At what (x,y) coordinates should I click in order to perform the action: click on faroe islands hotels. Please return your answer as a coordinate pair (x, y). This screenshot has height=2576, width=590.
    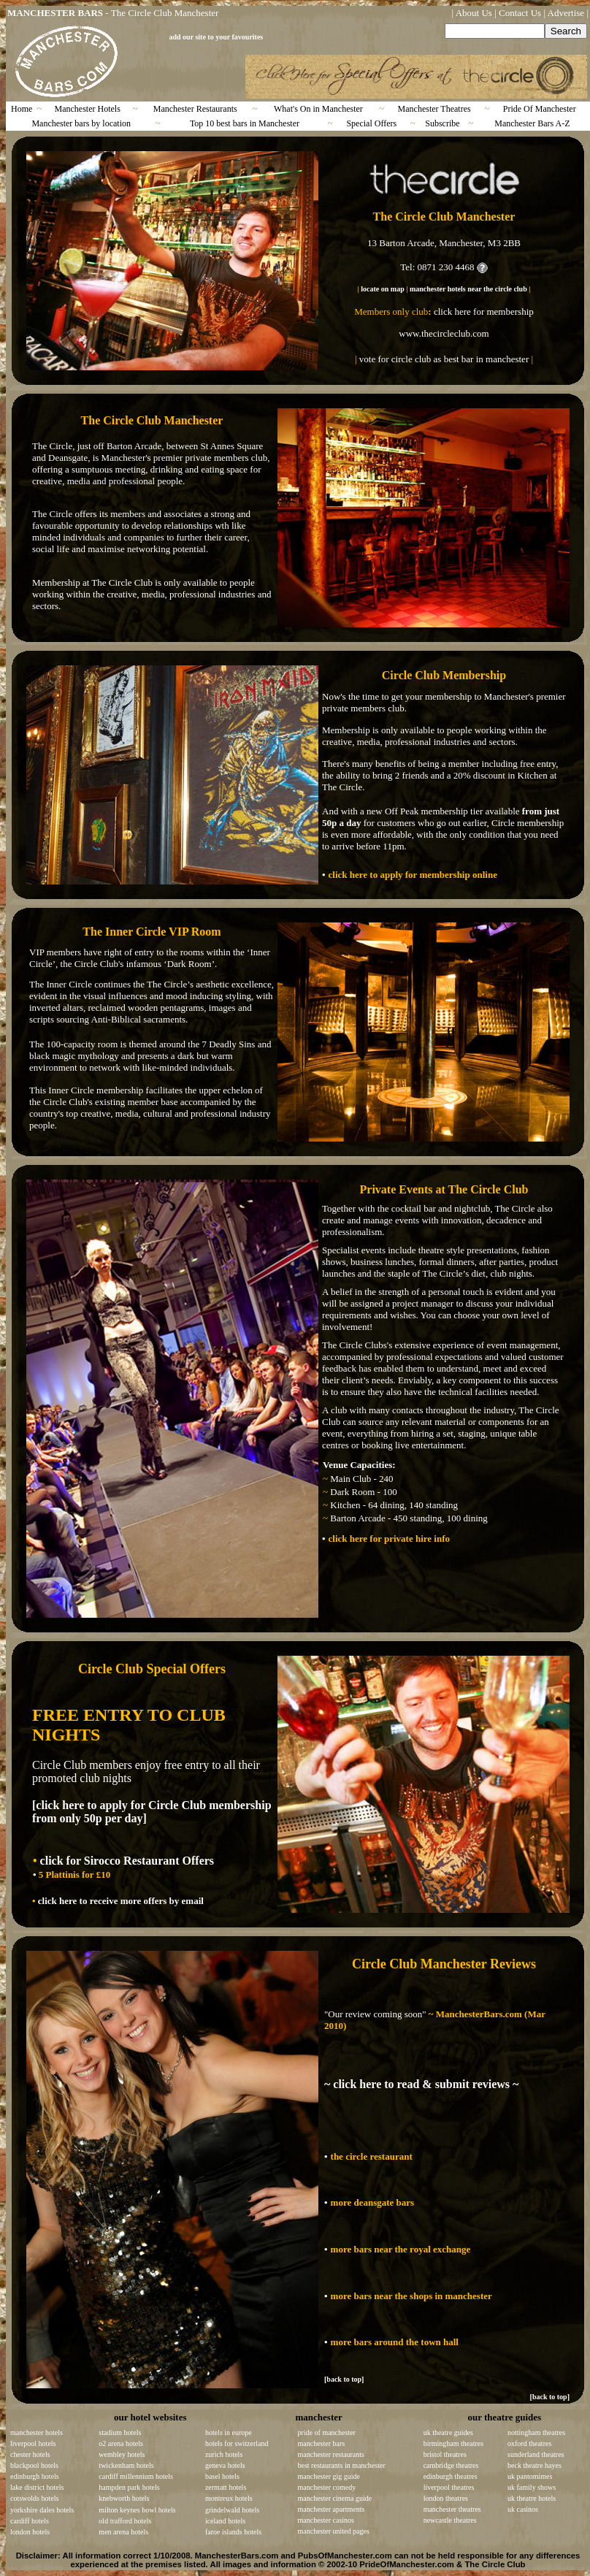
    Looking at the image, I should click on (233, 2532).